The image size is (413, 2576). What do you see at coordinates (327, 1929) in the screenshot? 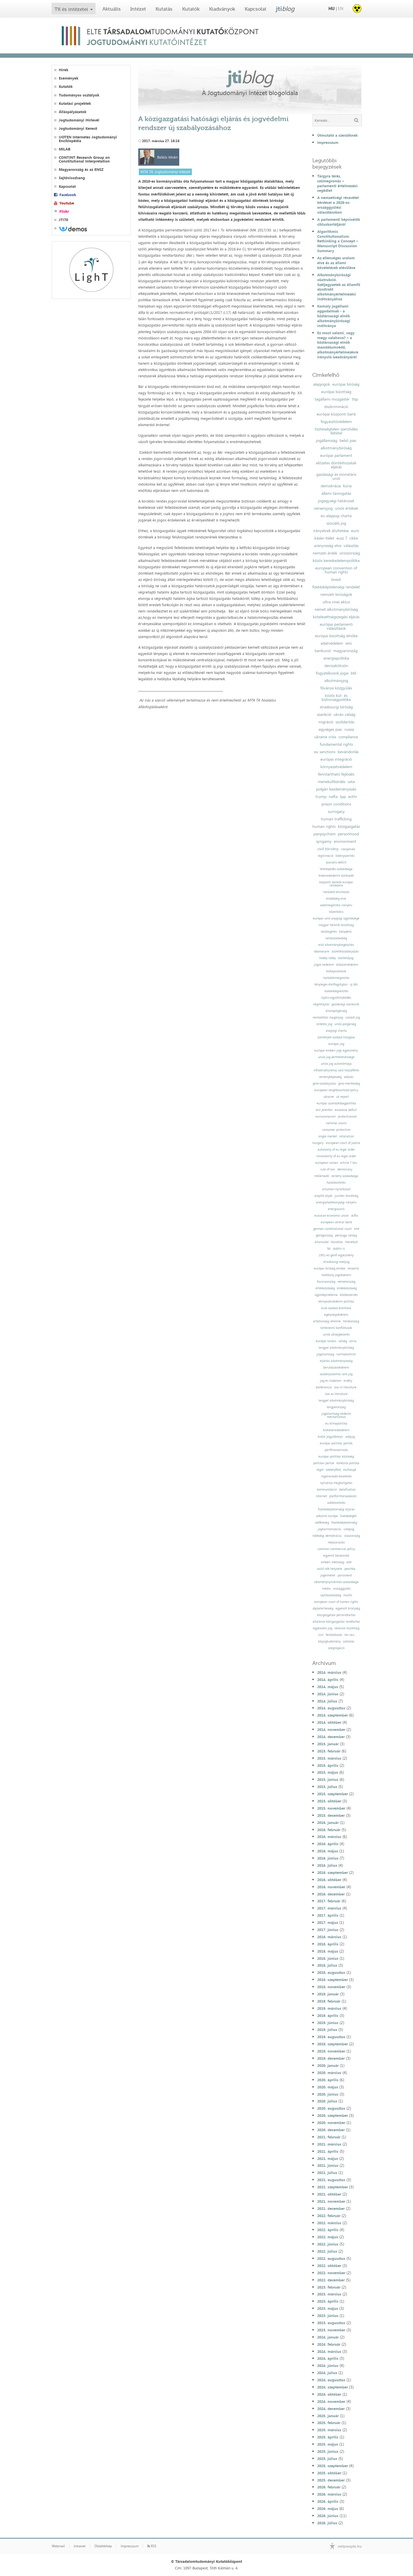
I see `2017. június` at bounding box center [327, 1929].